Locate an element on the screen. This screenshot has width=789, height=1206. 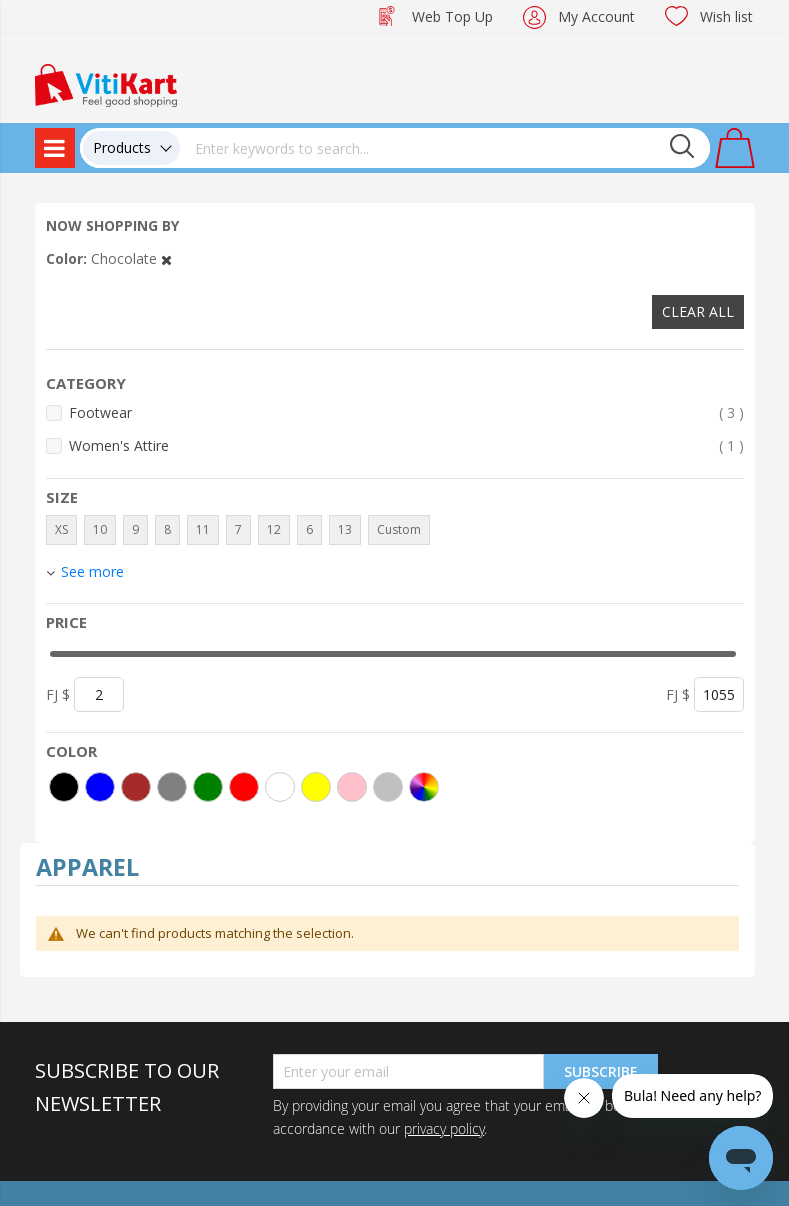
[store logo] is located at coordinates (106, 83).